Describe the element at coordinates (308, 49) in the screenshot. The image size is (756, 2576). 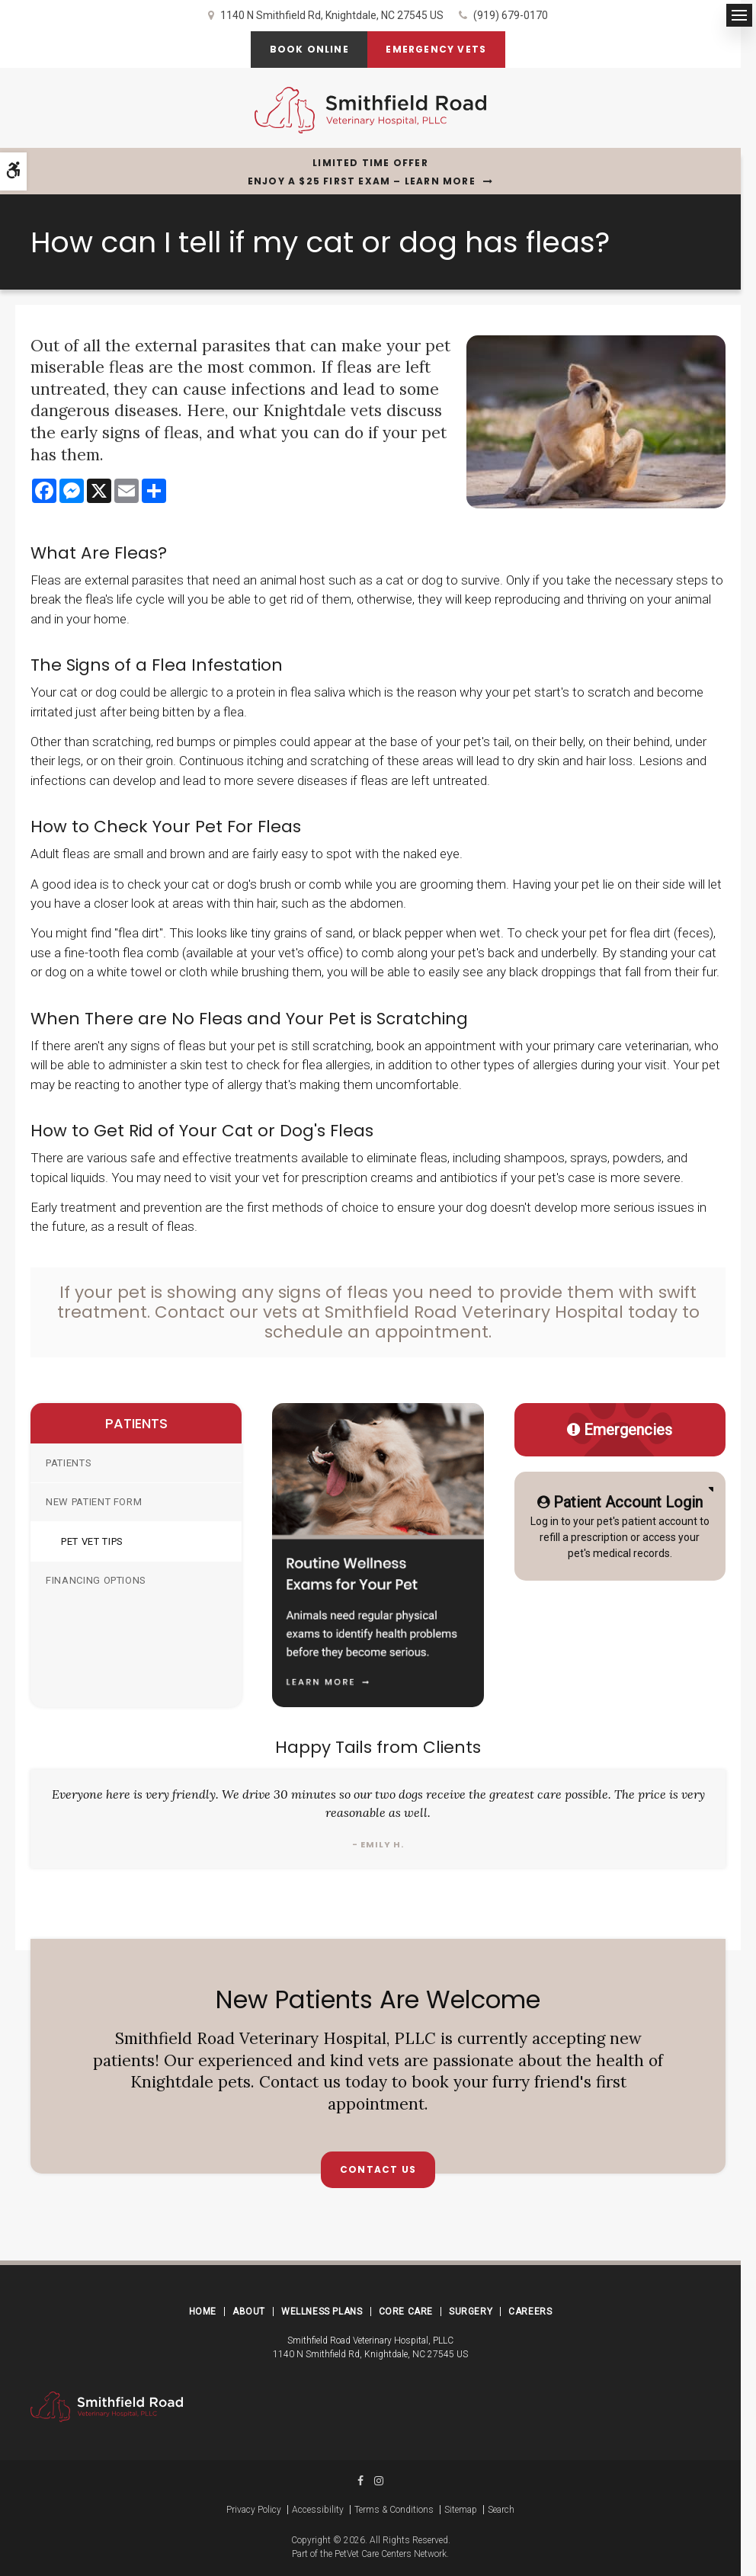
I see `Book Online` at that location.